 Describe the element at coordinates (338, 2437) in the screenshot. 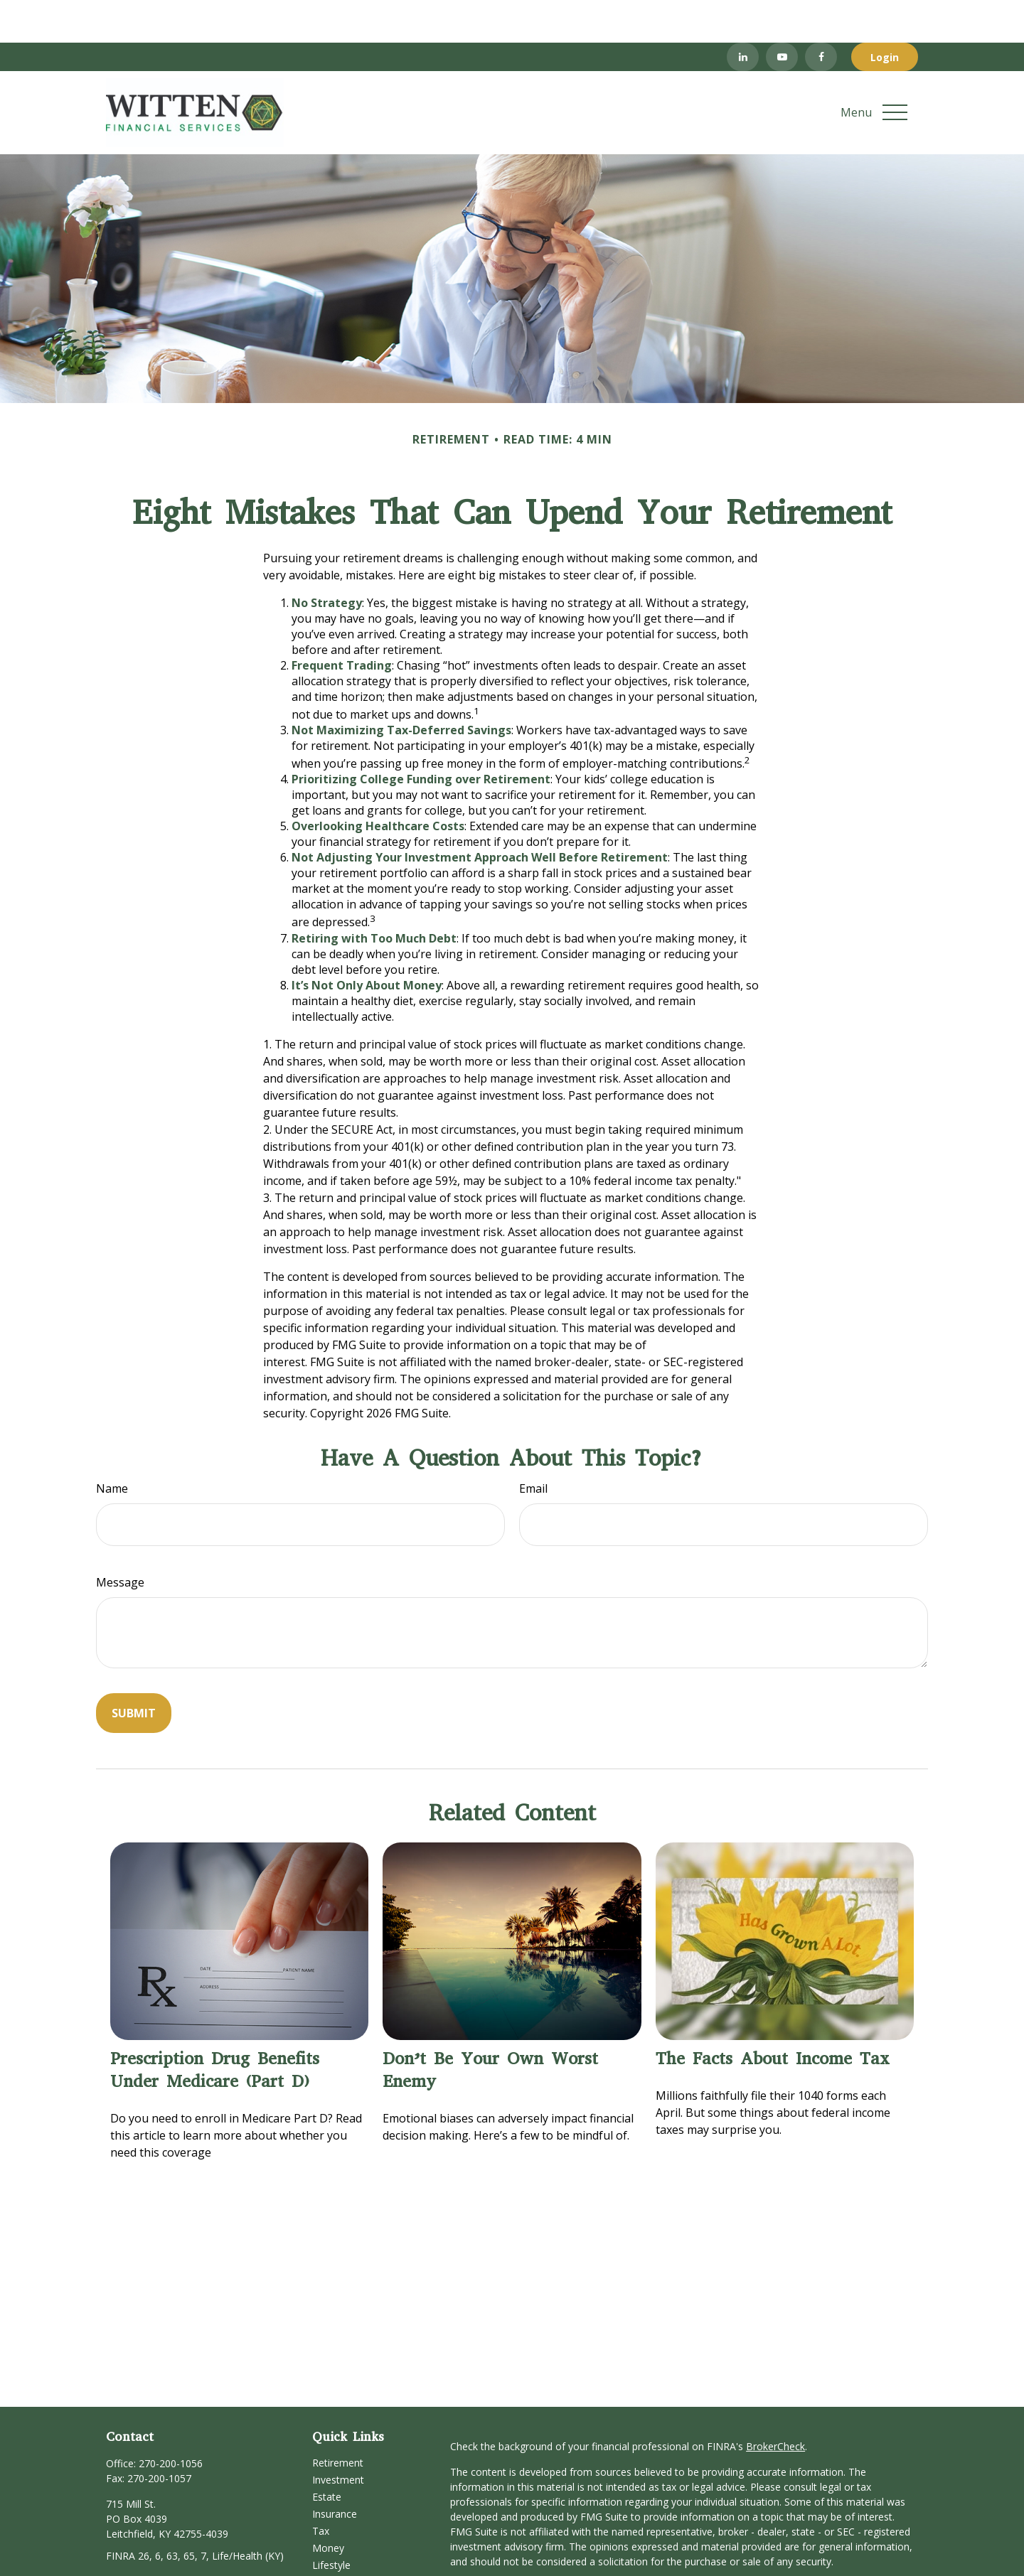

I see `Investment` at that location.